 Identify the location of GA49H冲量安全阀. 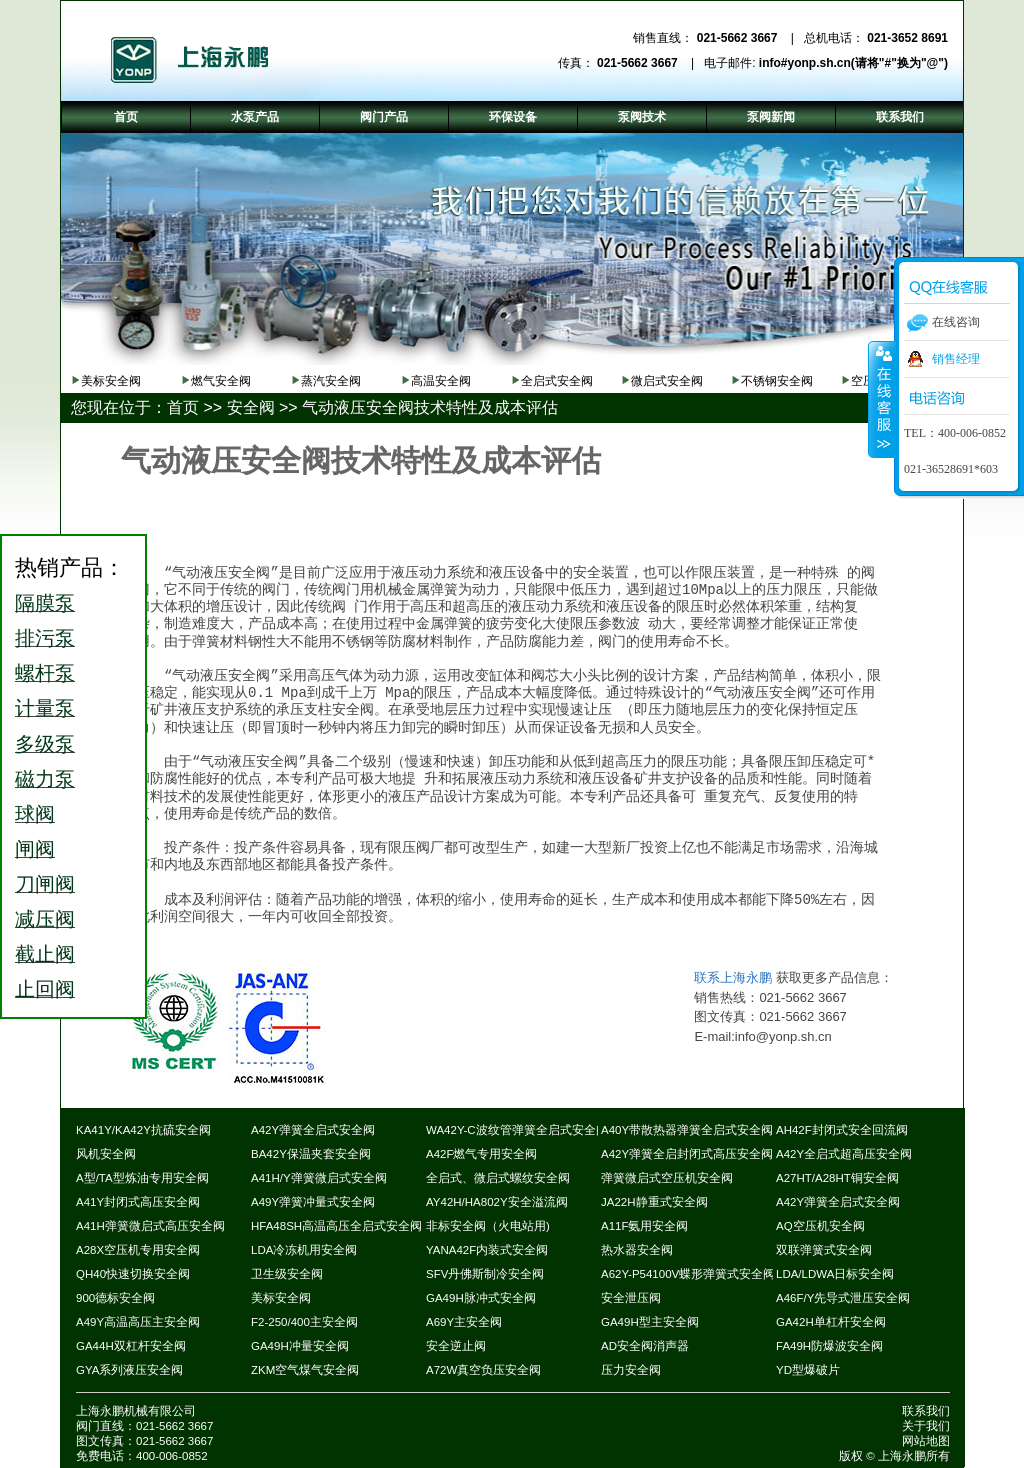
(300, 1346).